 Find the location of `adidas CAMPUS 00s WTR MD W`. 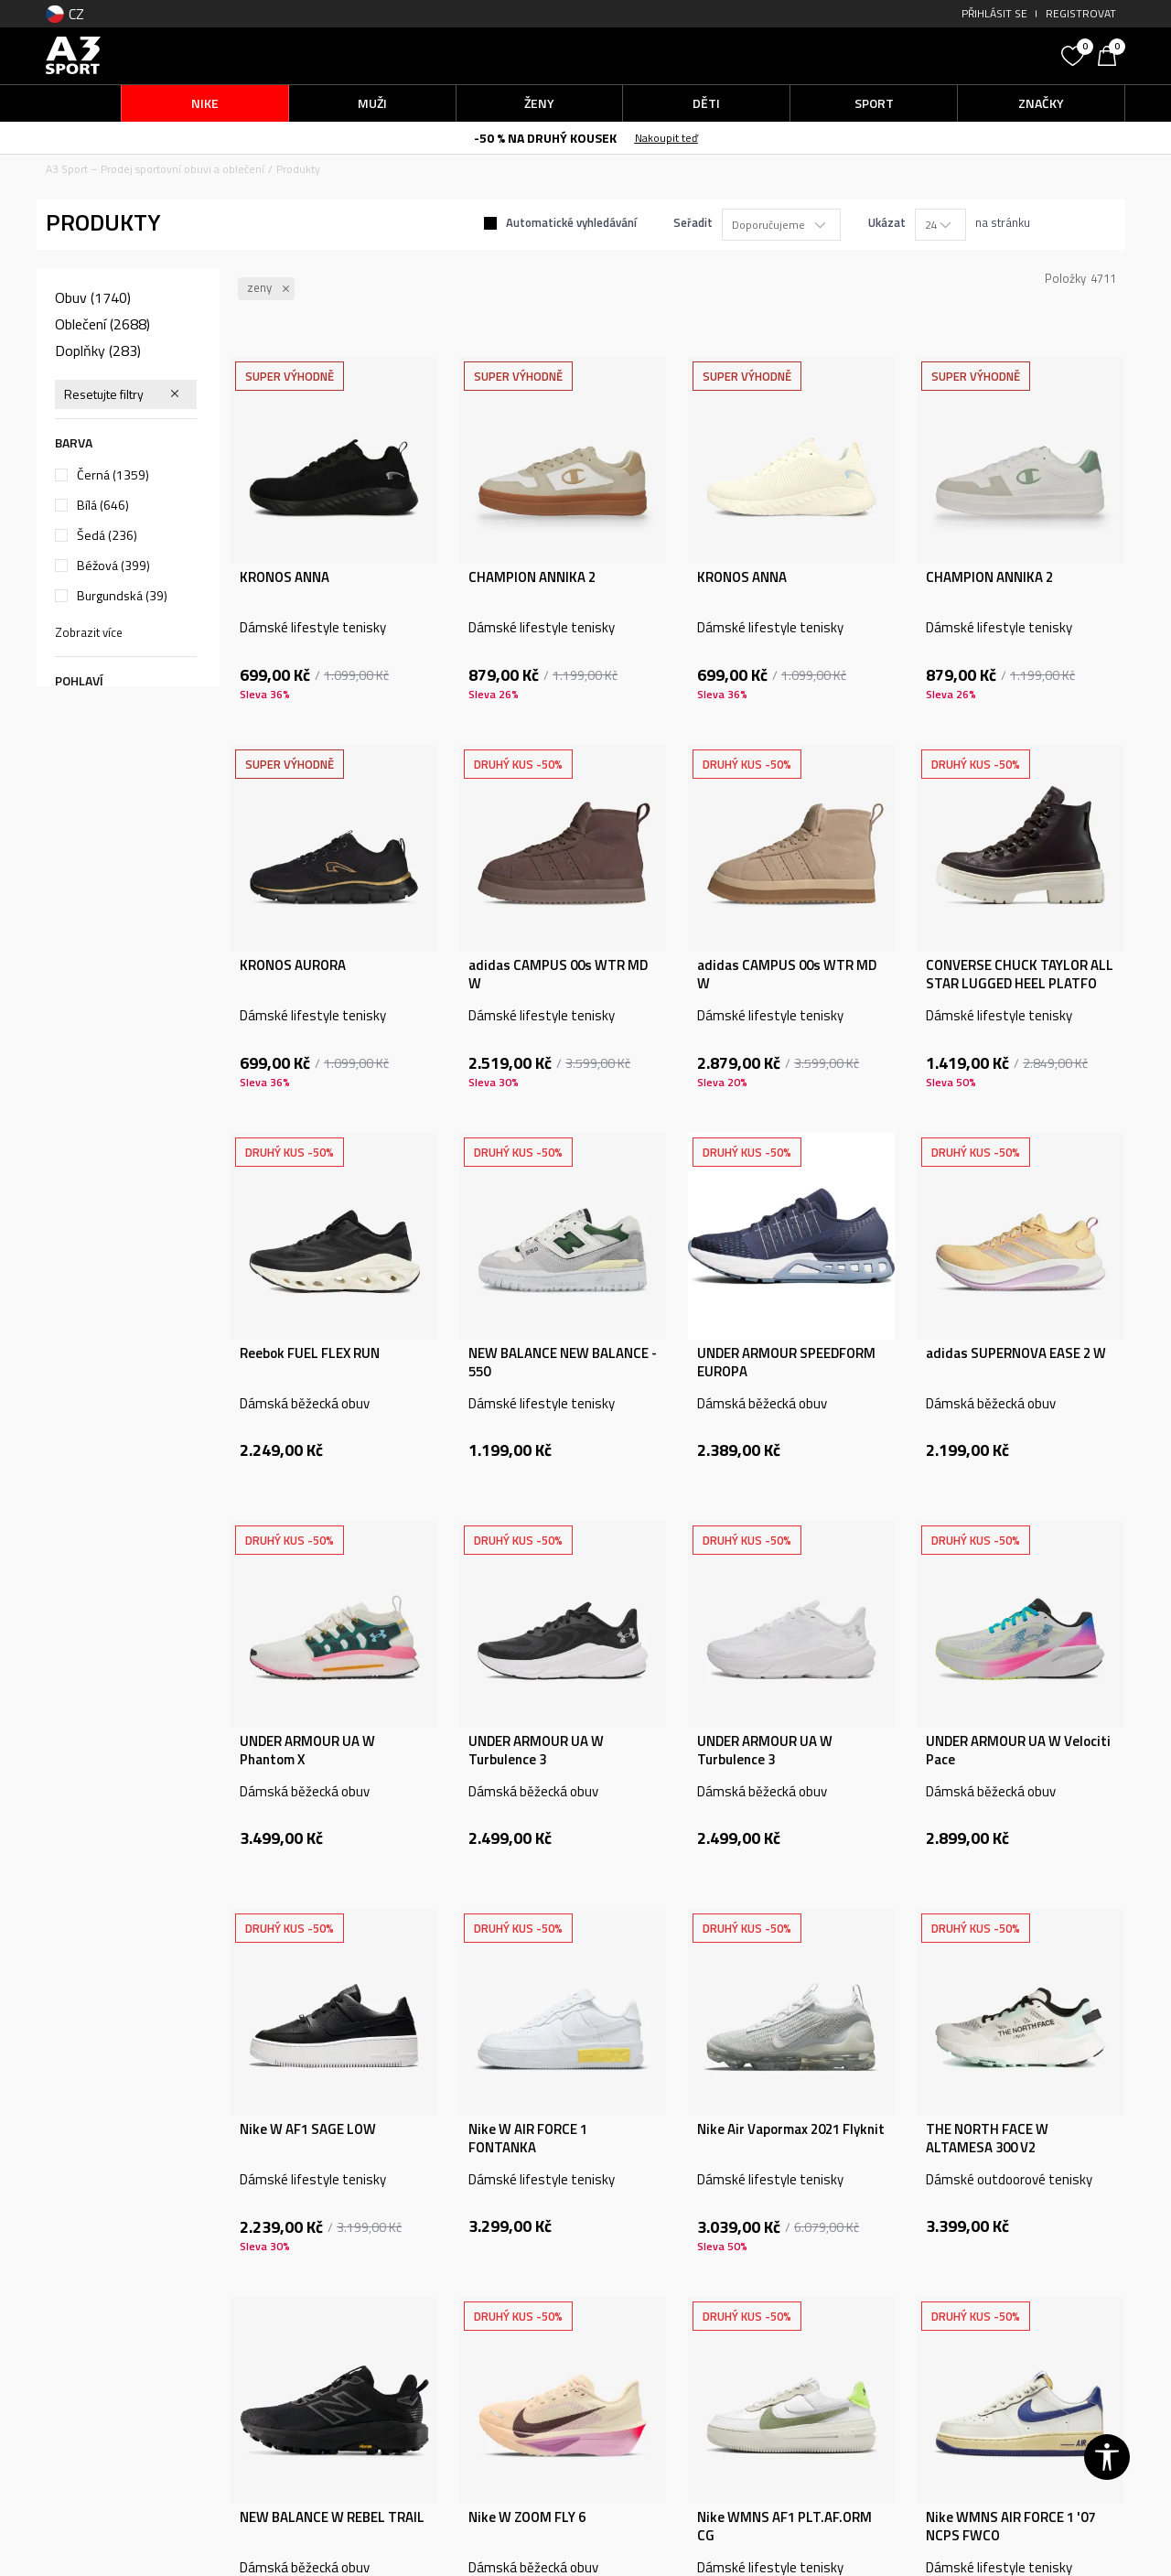

adidas CAMPUS 00s WTR MD W is located at coordinates (558, 974).